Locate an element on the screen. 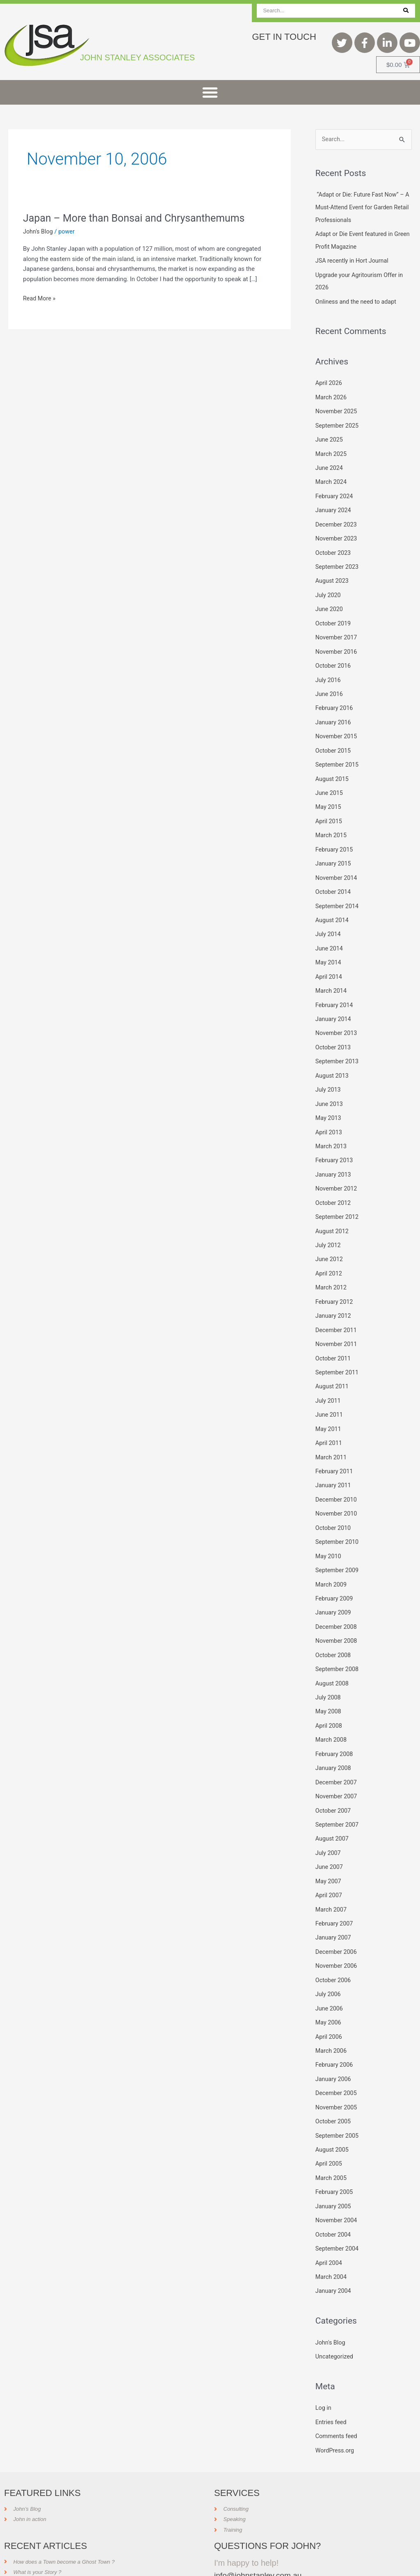 The height and width of the screenshot is (2576, 420). September 2004 is located at coordinates (338, 2209).